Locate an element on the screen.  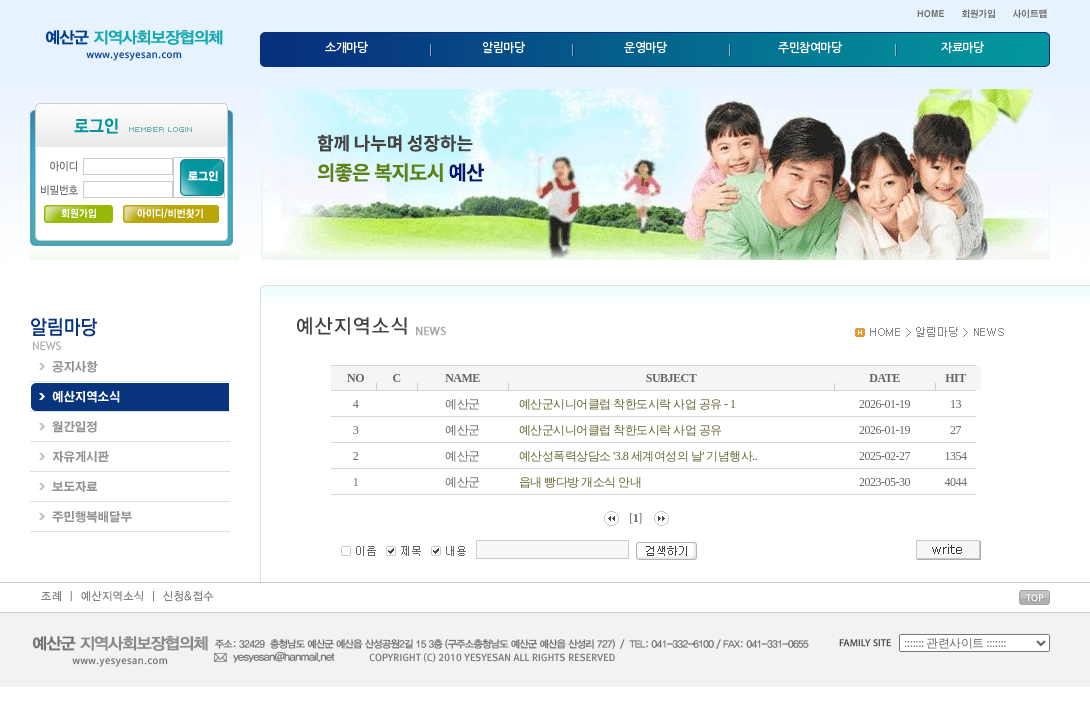
예산성폭력상담소 '3.8 세계여성의 날' 기념행사.. is located at coordinates (638, 456).